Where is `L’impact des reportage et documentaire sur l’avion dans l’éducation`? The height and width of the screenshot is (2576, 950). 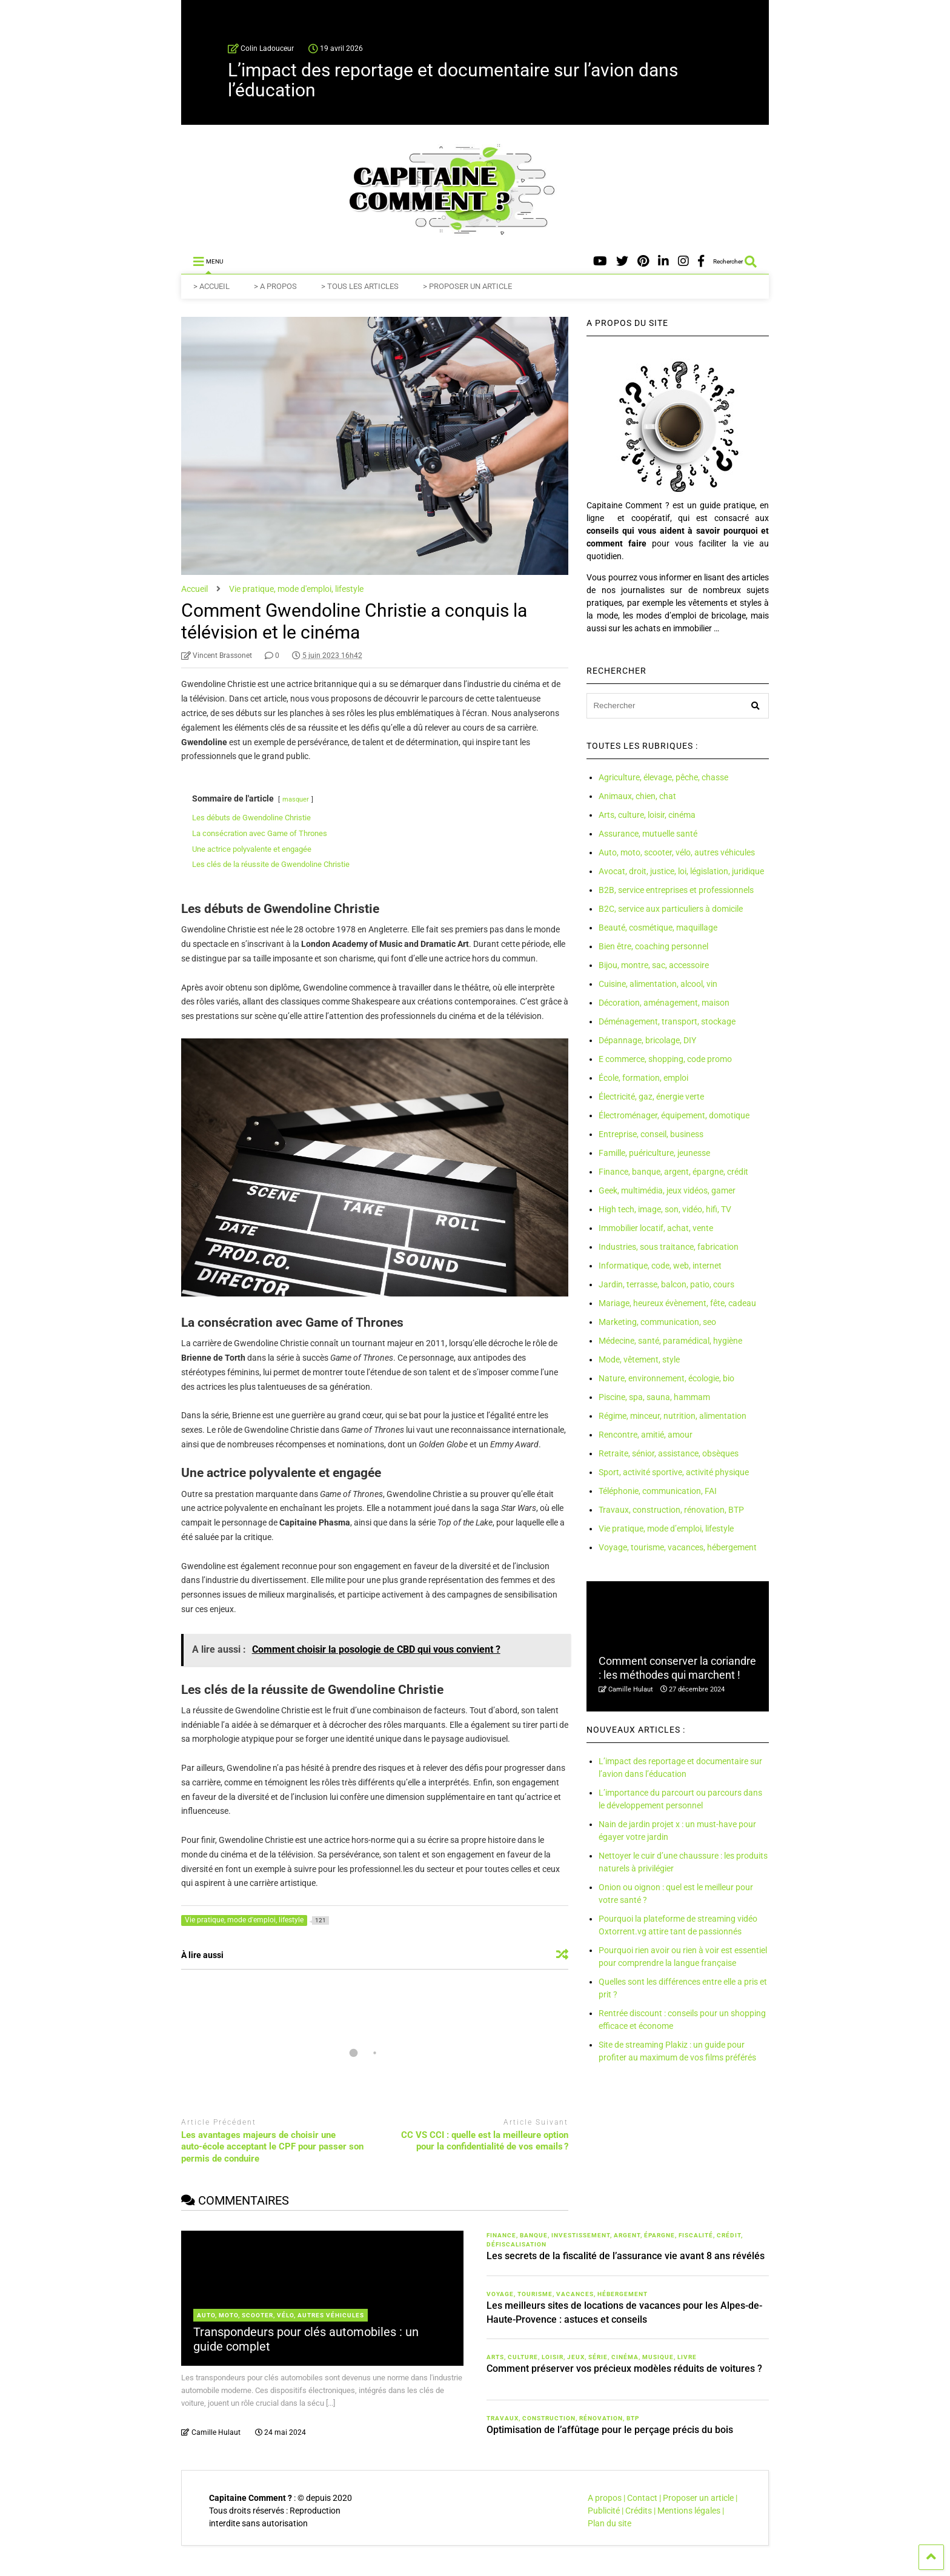 L’impact des reportage et documentaire sur l’avion dans l’éducation is located at coordinates (453, 80).